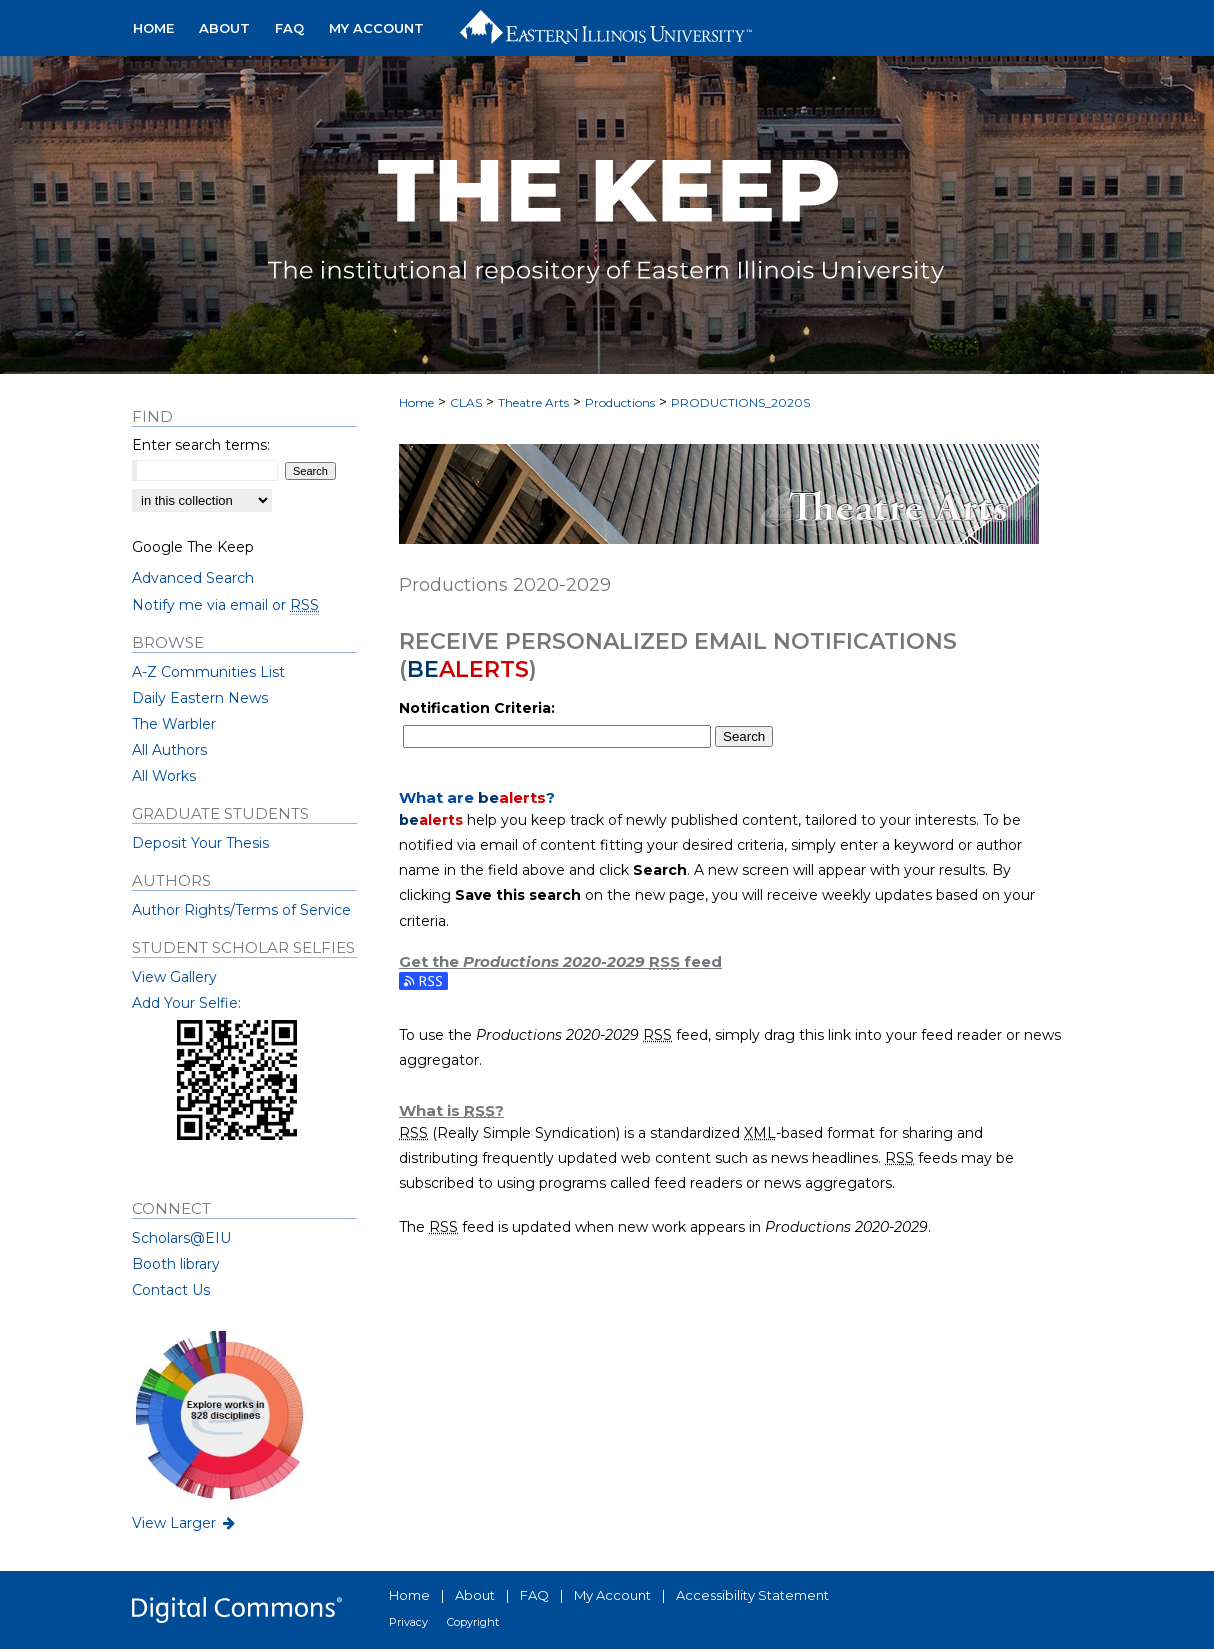 The width and height of the screenshot is (1214, 1649). I want to click on Productions, so click(620, 402).